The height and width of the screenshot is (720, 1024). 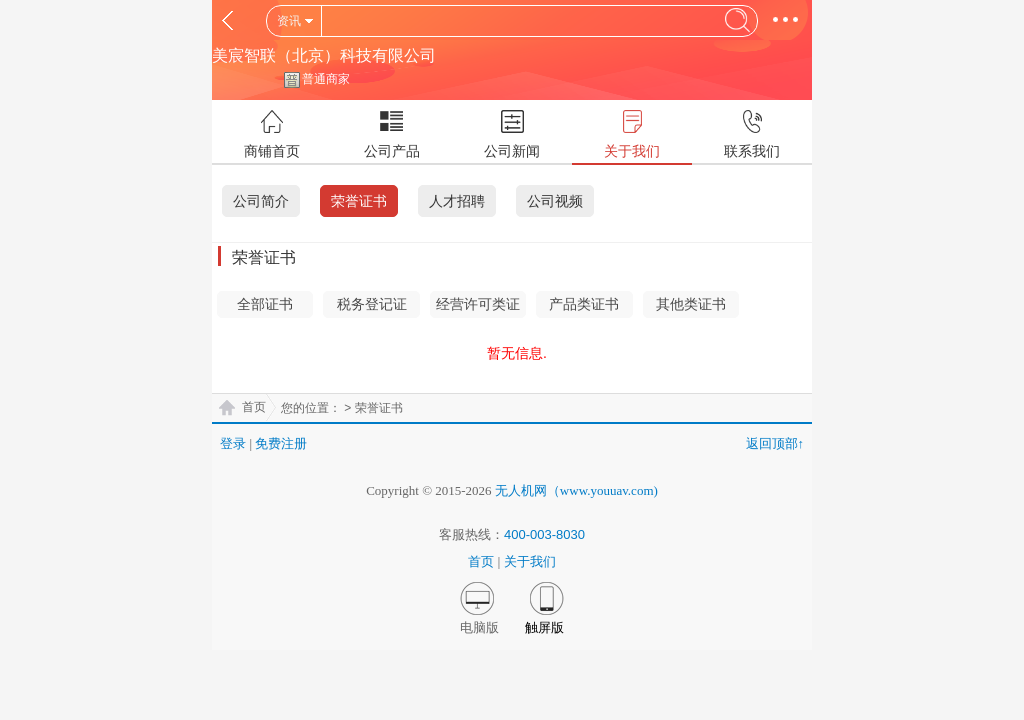 What do you see at coordinates (254, 407) in the screenshot?
I see `首页` at bounding box center [254, 407].